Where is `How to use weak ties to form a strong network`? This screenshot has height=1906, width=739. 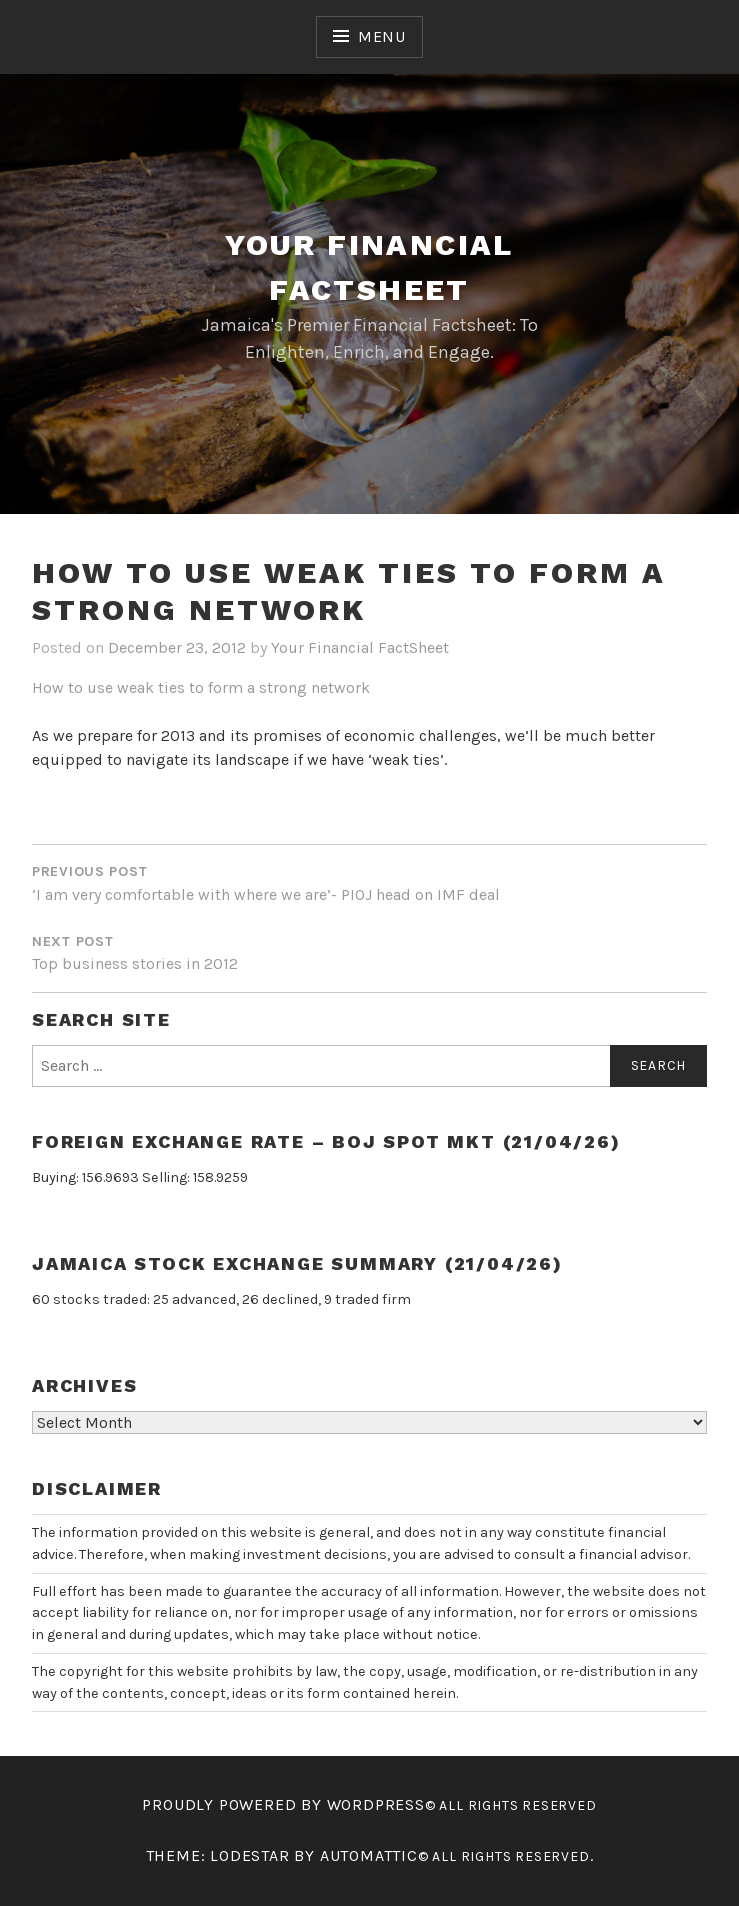
How to use weak ties to form a strong network is located at coordinates (201, 687).